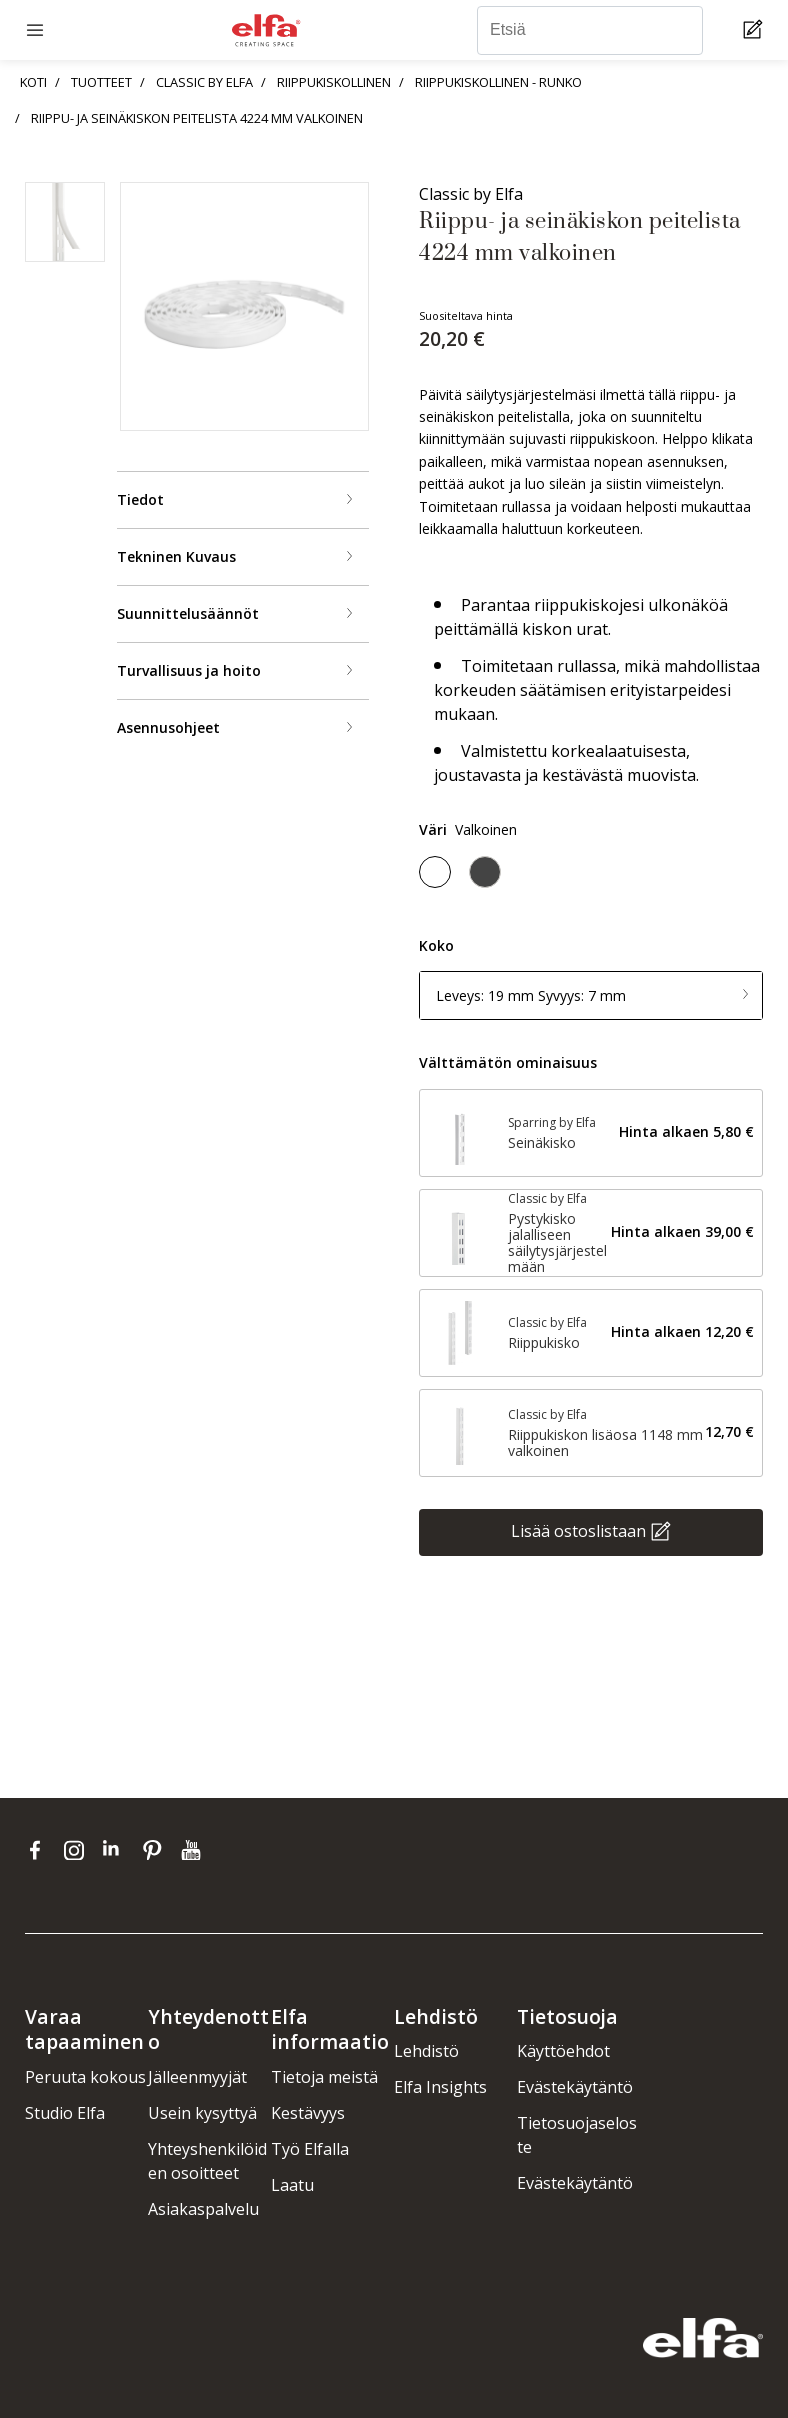  What do you see at coordinates (498, 82) in the screenshot?
I see `RIIPPUKISKOLLINEN - RUNKO` at bounding box center [498, 82].